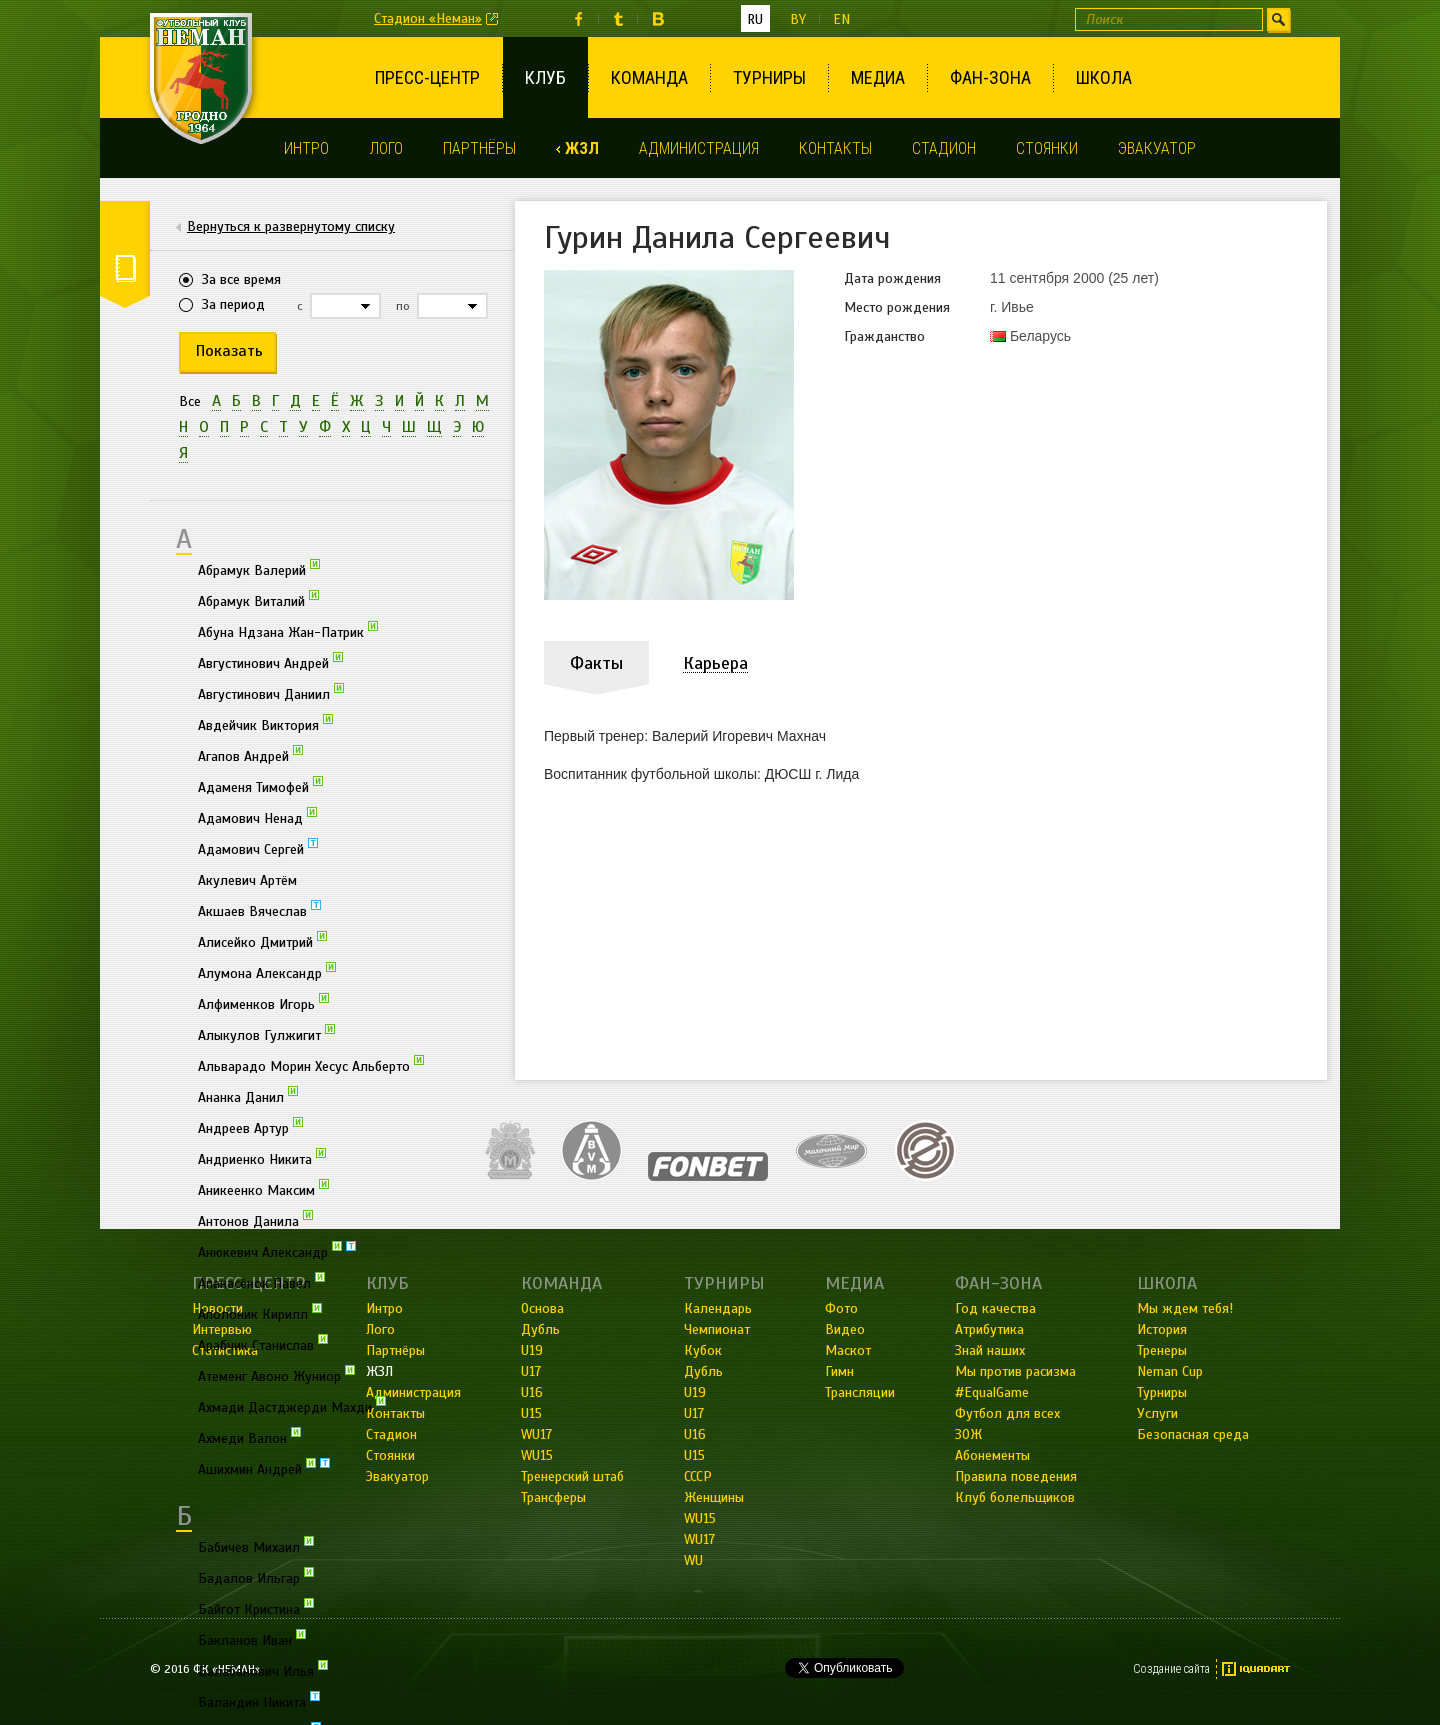 The image size is (1440, 1725). Describe the element at coordinates (798, 19) in the screenshot. I see `by` at that location.